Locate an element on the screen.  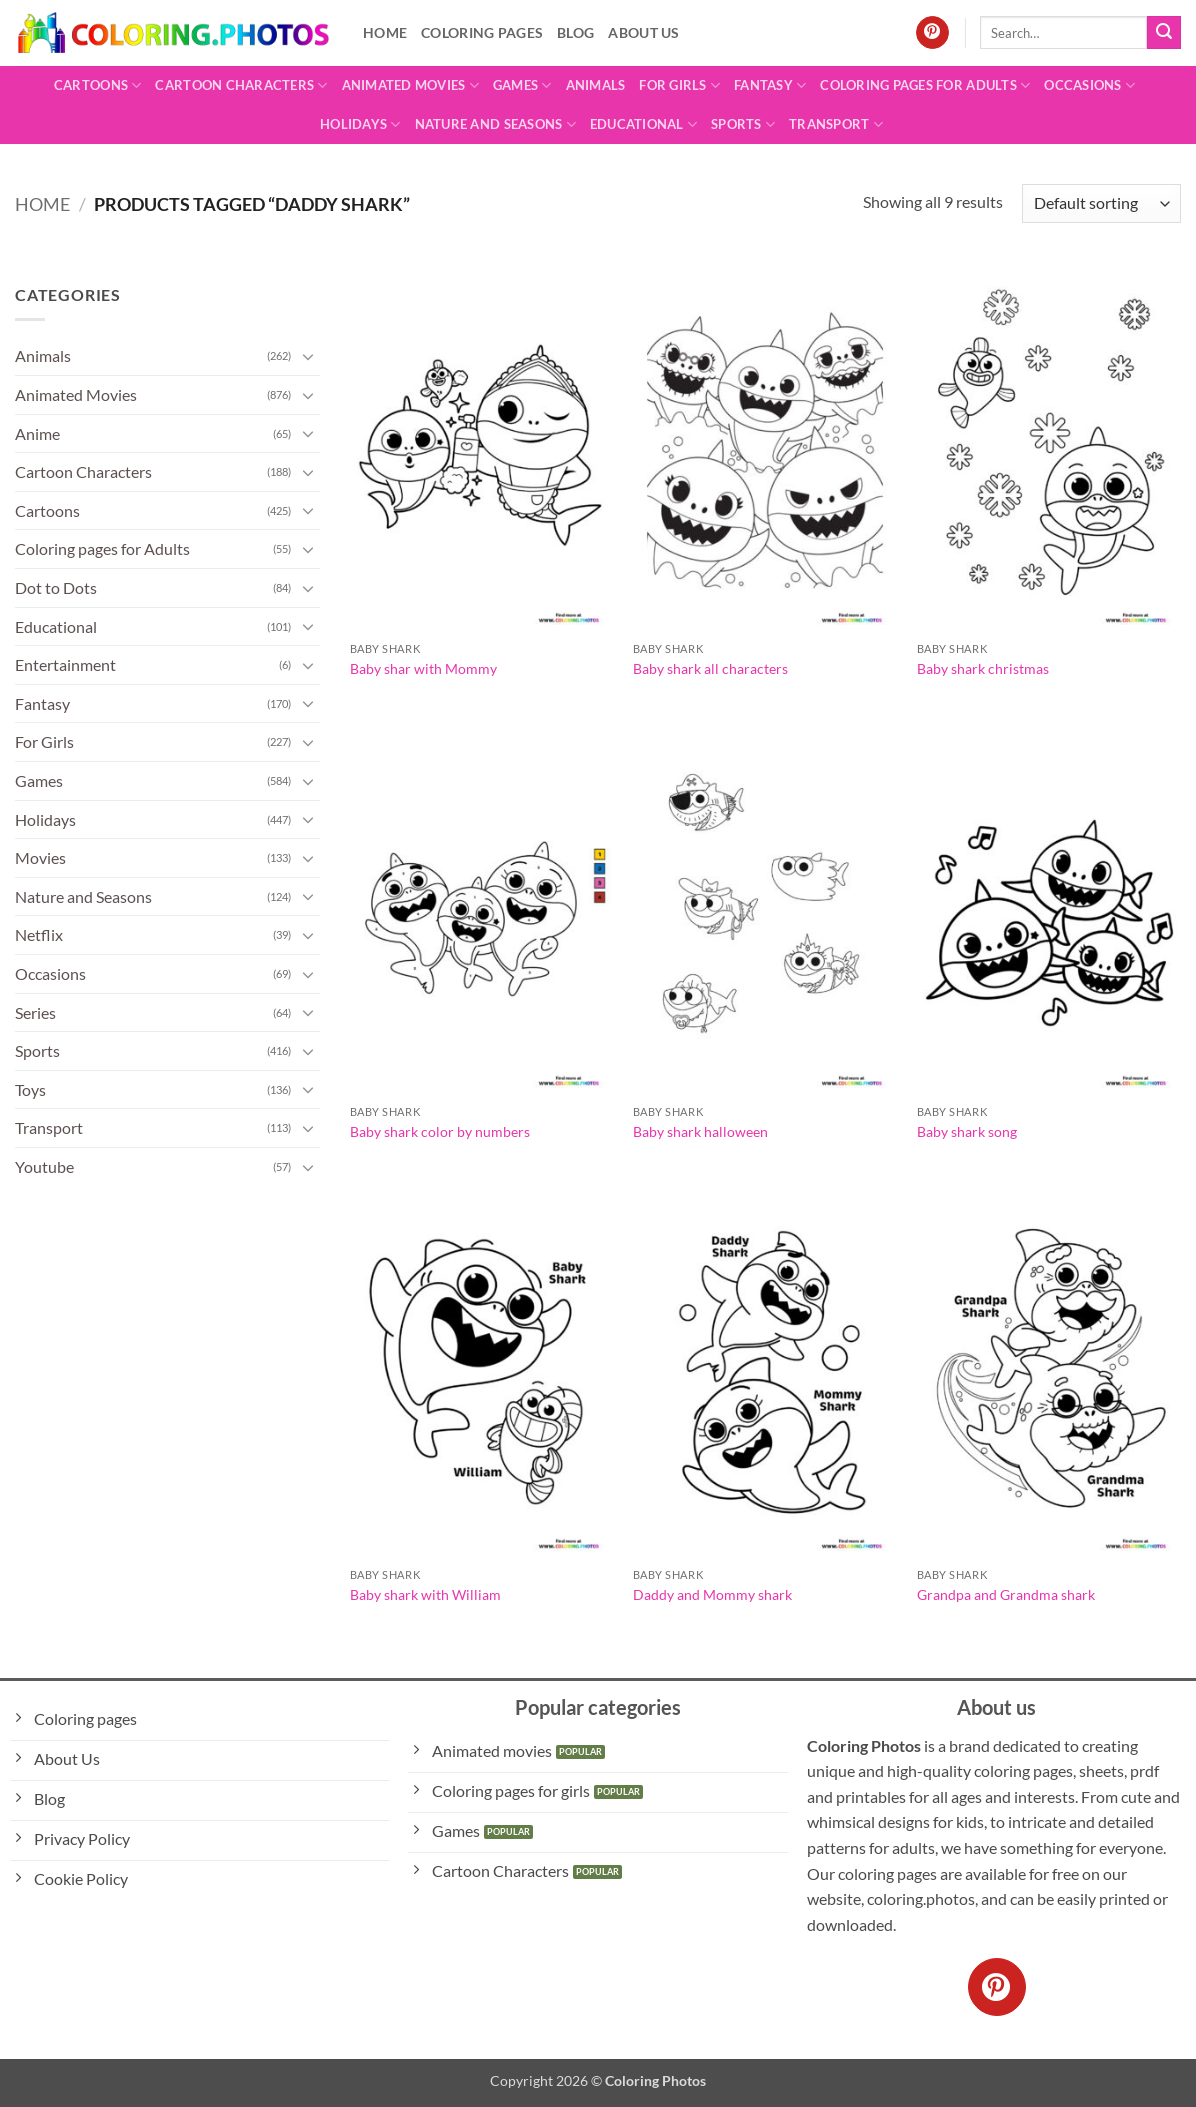
Nature and Seasons is located at coordinates (495, 124).